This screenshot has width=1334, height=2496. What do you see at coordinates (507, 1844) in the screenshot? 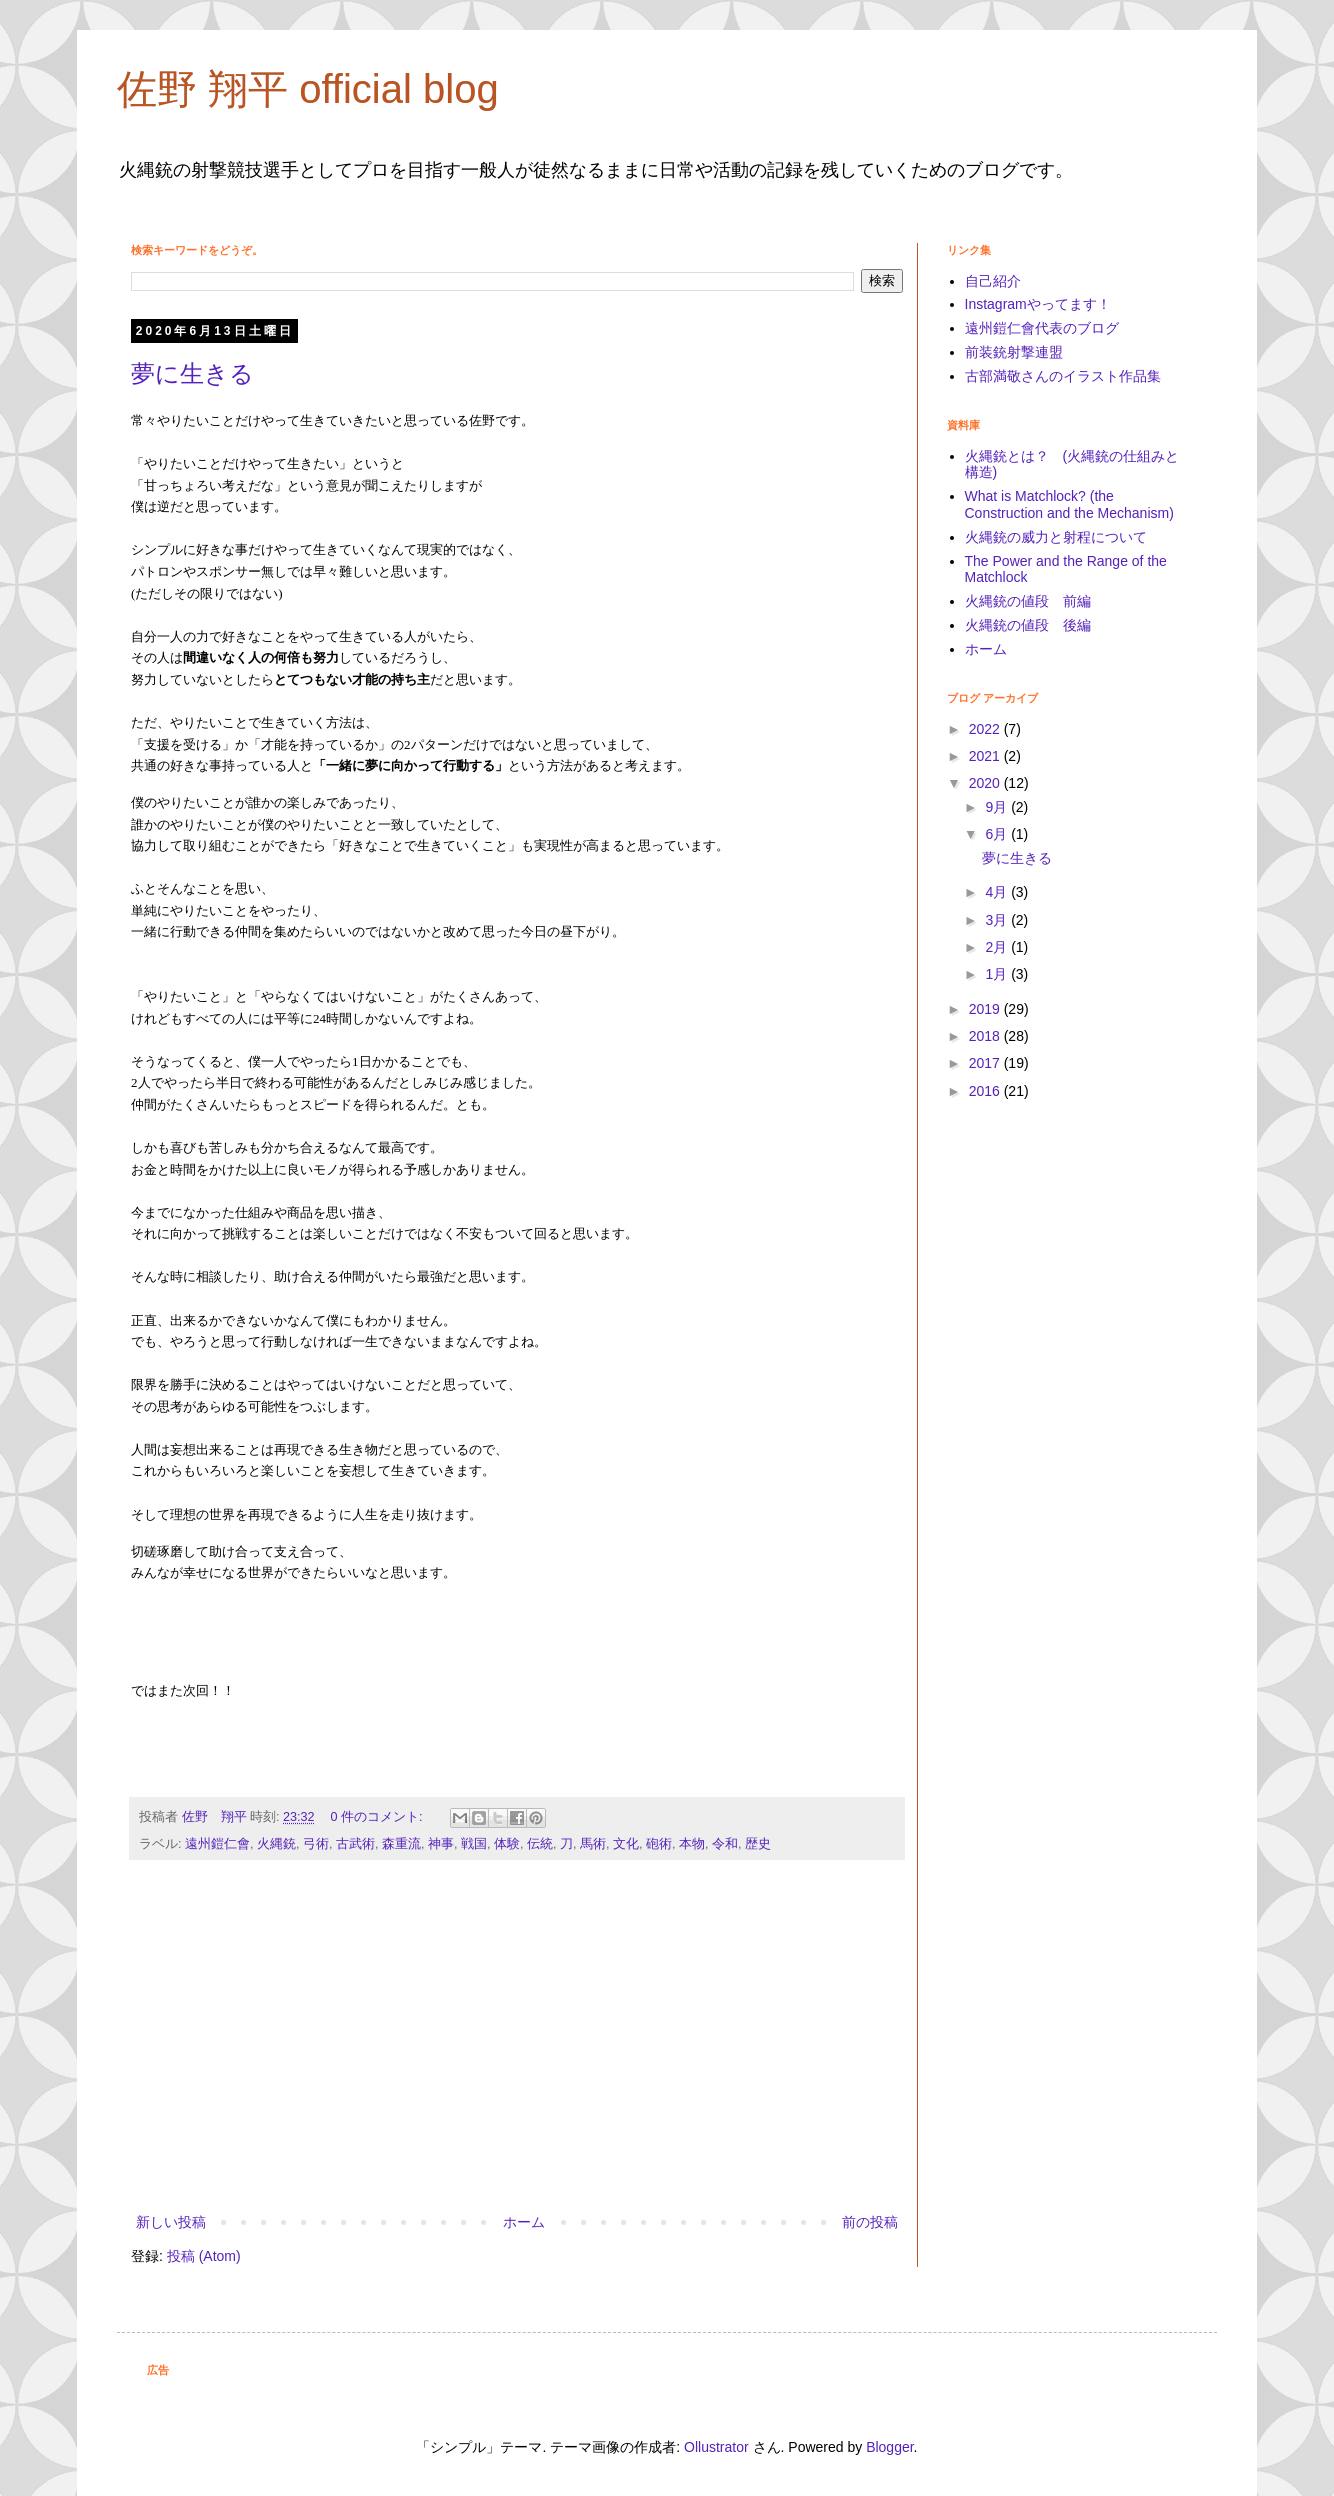
I see `体験` at bounding box center [507, 1844].